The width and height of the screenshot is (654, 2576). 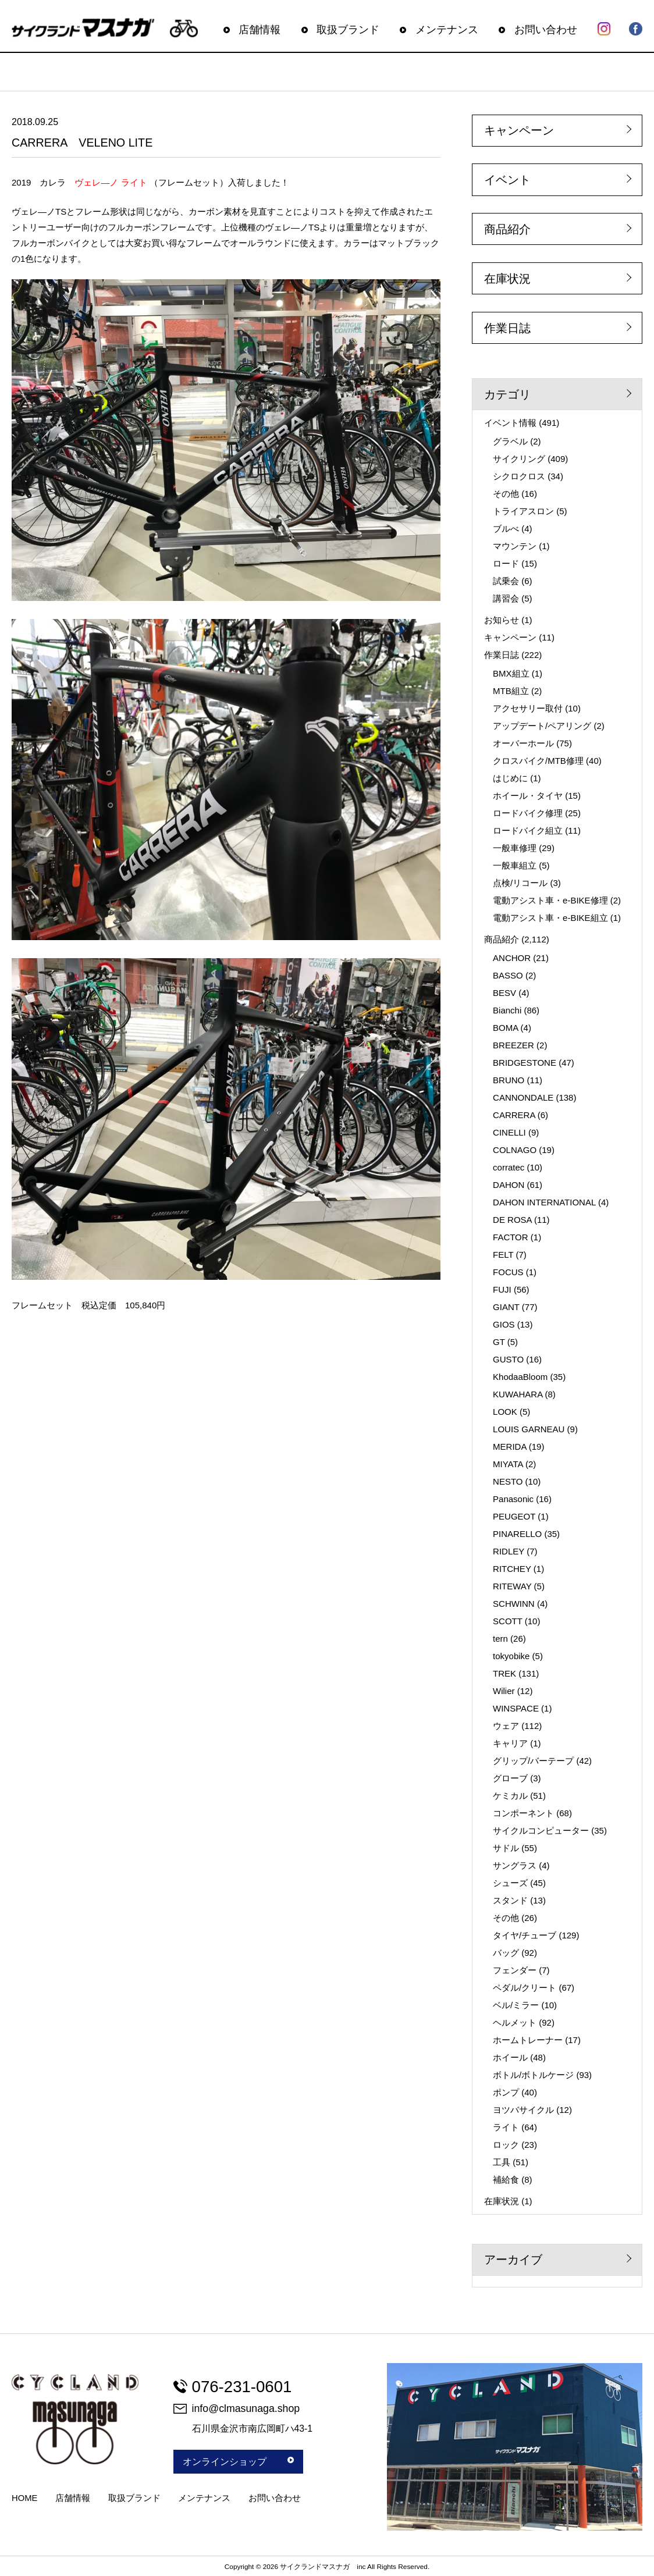 What do you see at coordinates (508, 975) in the screenshot?
I see `BASSO` at bounding box center [508, 975].